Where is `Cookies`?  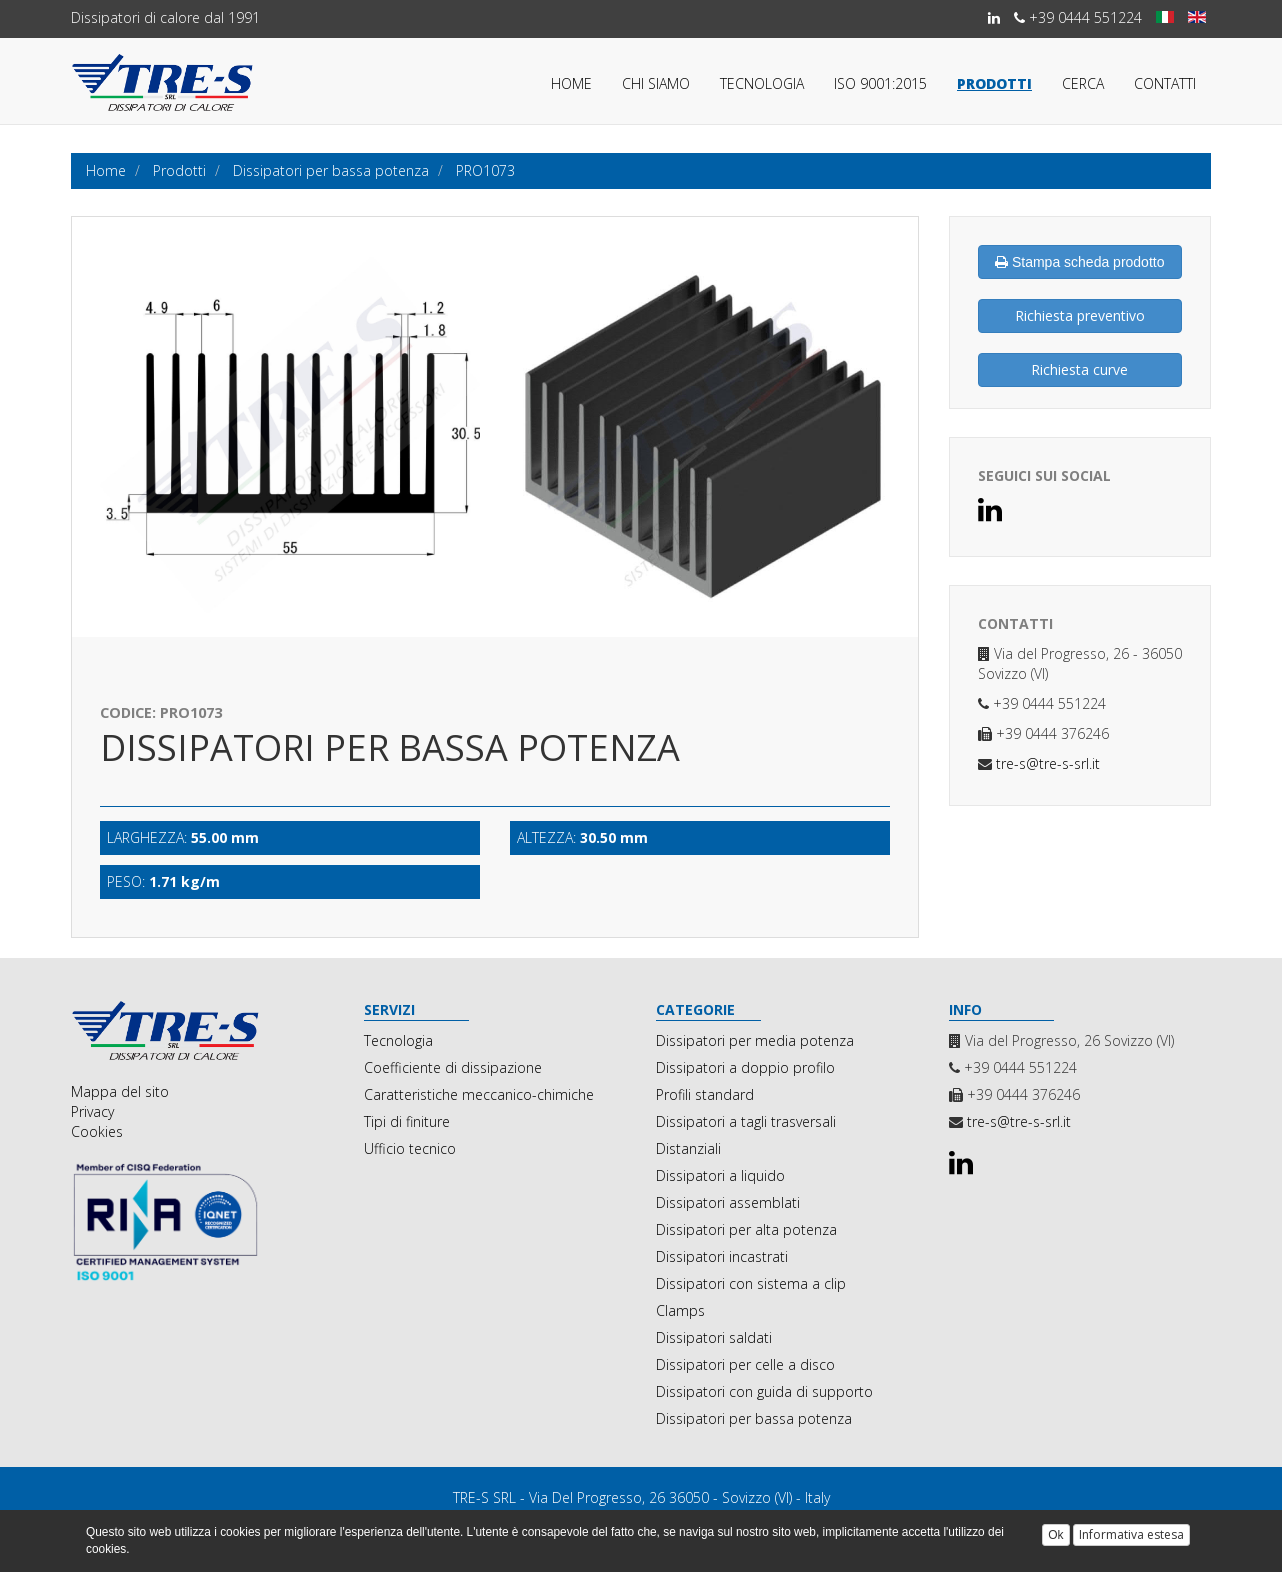
Cookies is located at coordinates (97, 1131).